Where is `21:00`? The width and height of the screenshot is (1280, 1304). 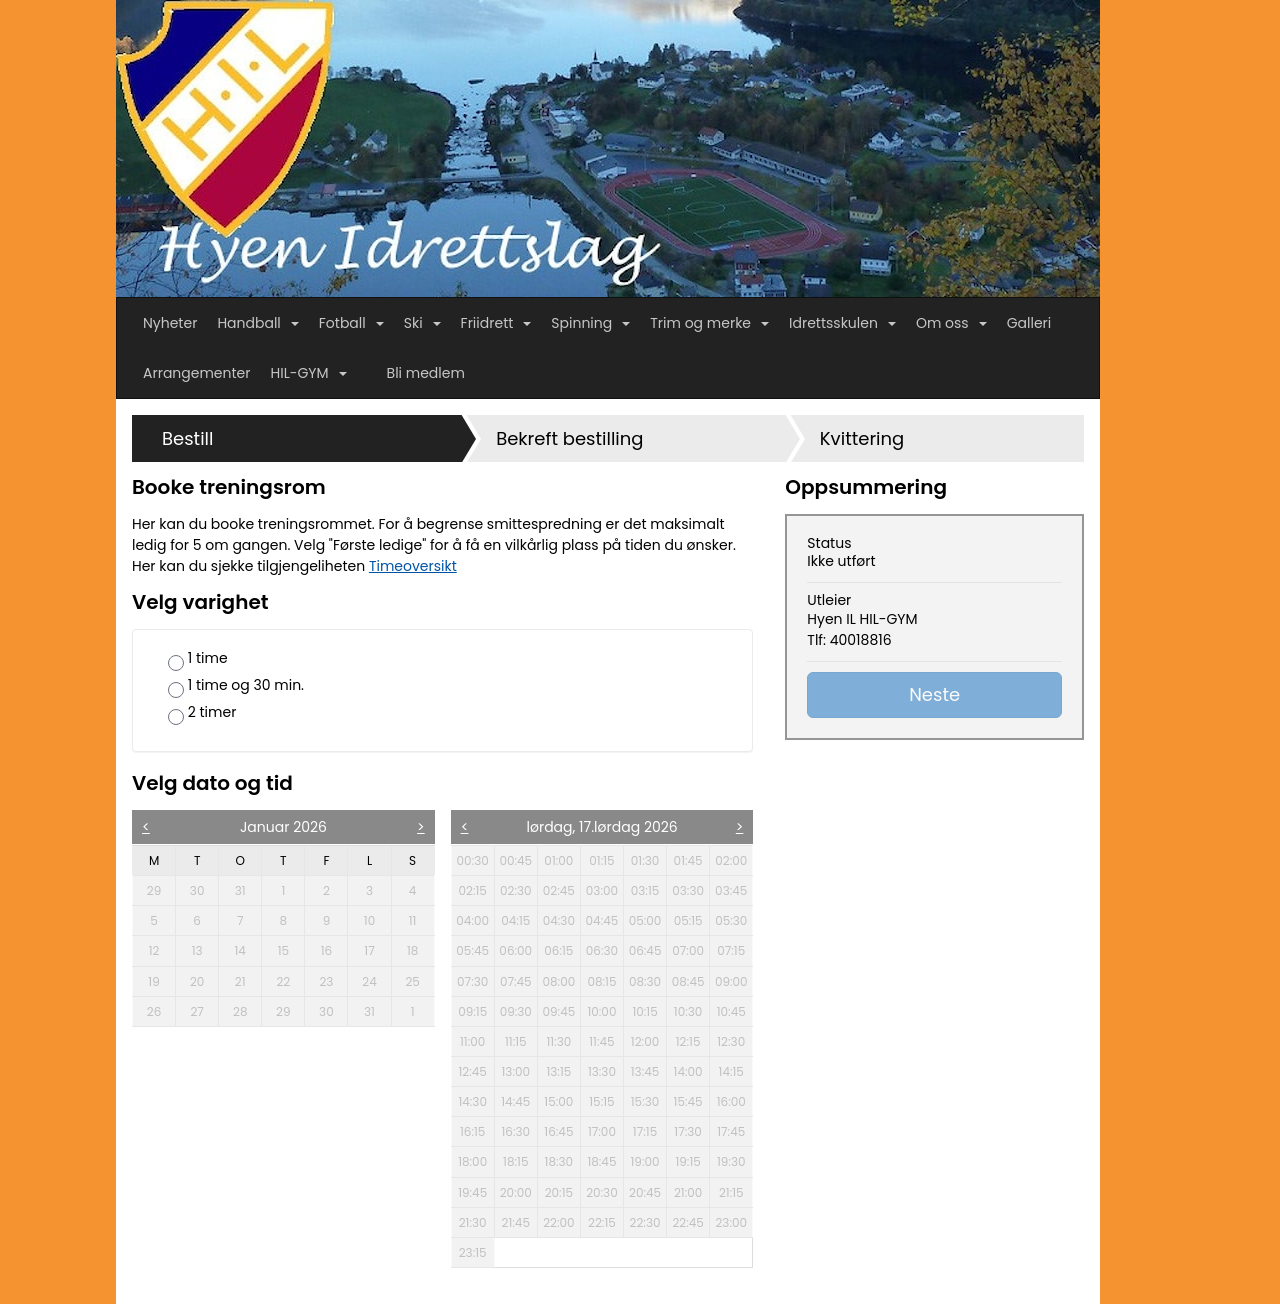
21:00 is located at coordinates (688, 1192).